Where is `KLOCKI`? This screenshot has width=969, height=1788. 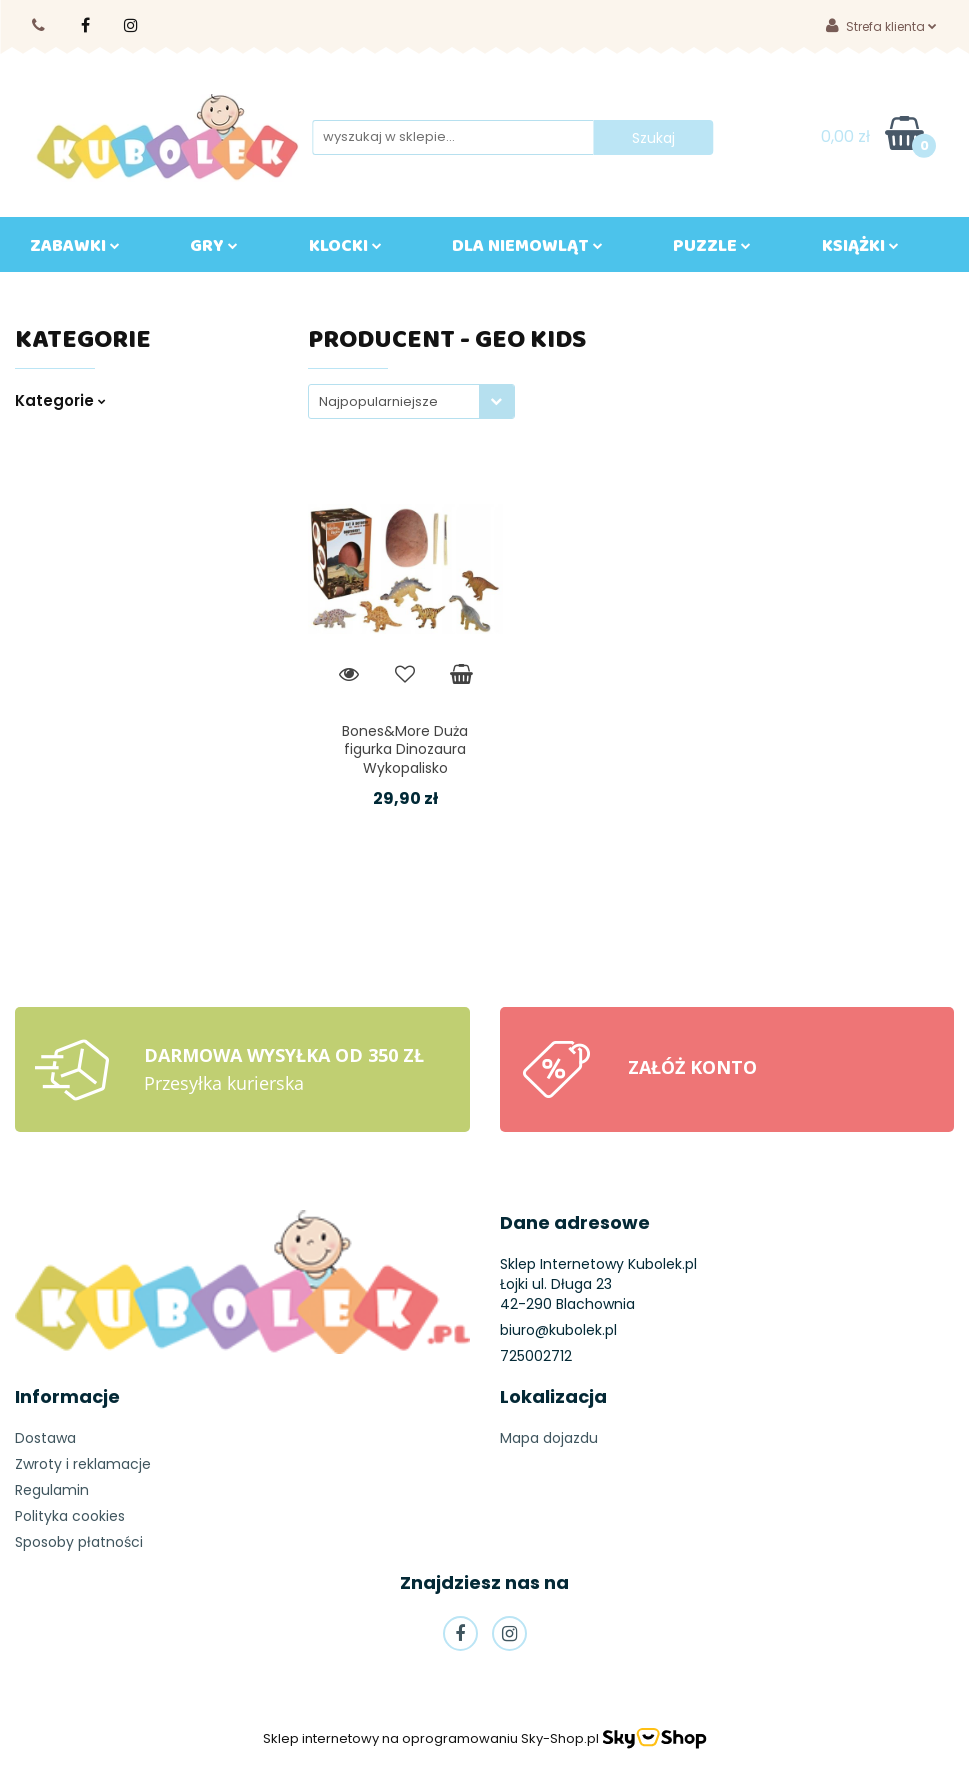 KLOCKI is located at coordinates (345, 250).